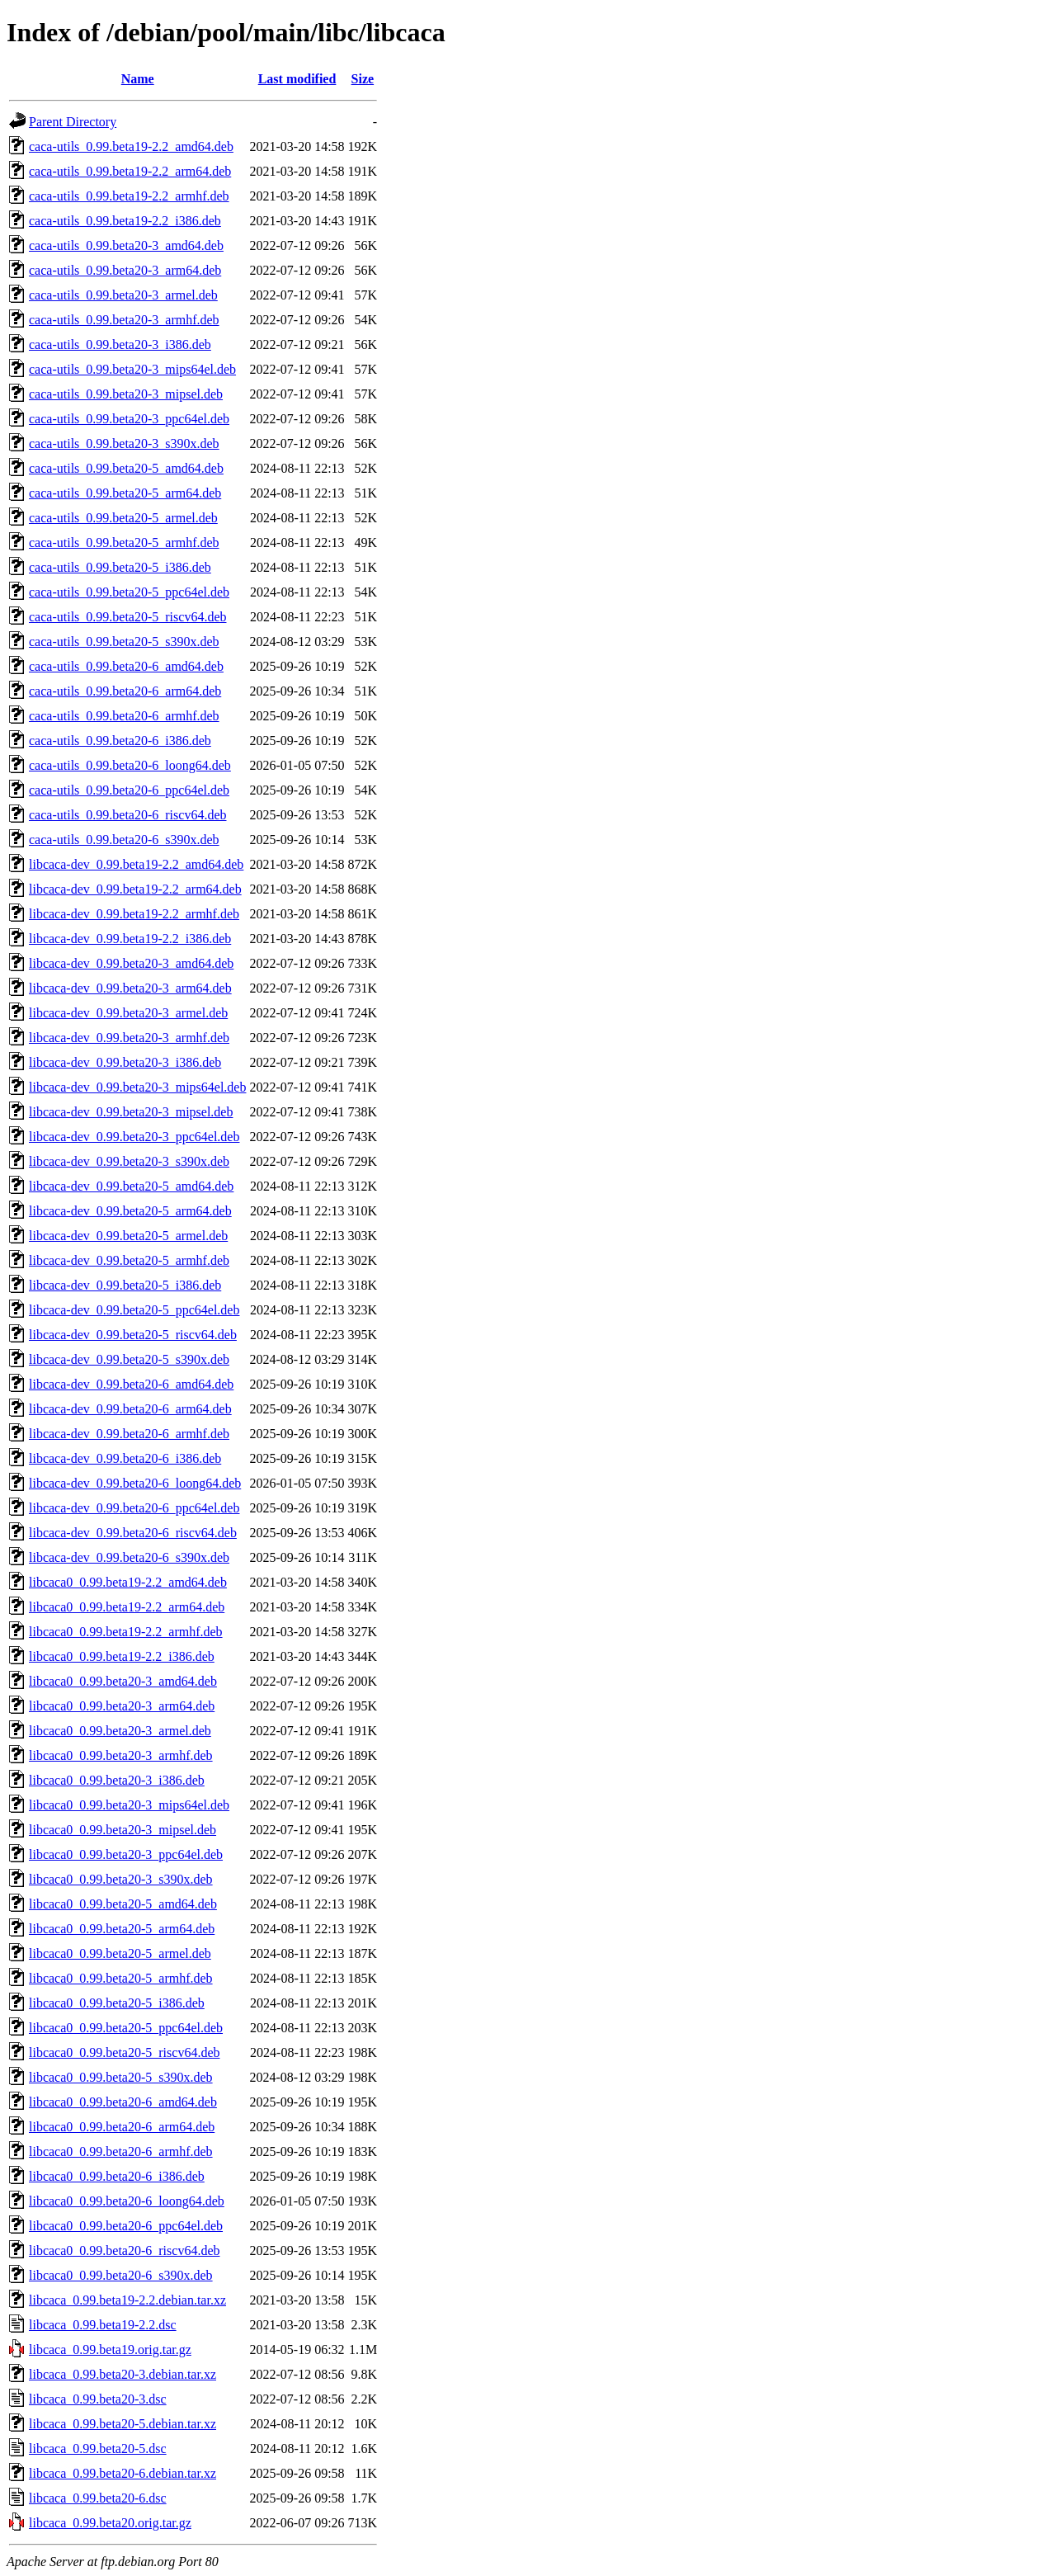 Image resolution: width=1056 pixels, height=2576 pixels. I want to click on libcaca0_0.99.beta20-6_s390x.deb, so click(121, 2275).